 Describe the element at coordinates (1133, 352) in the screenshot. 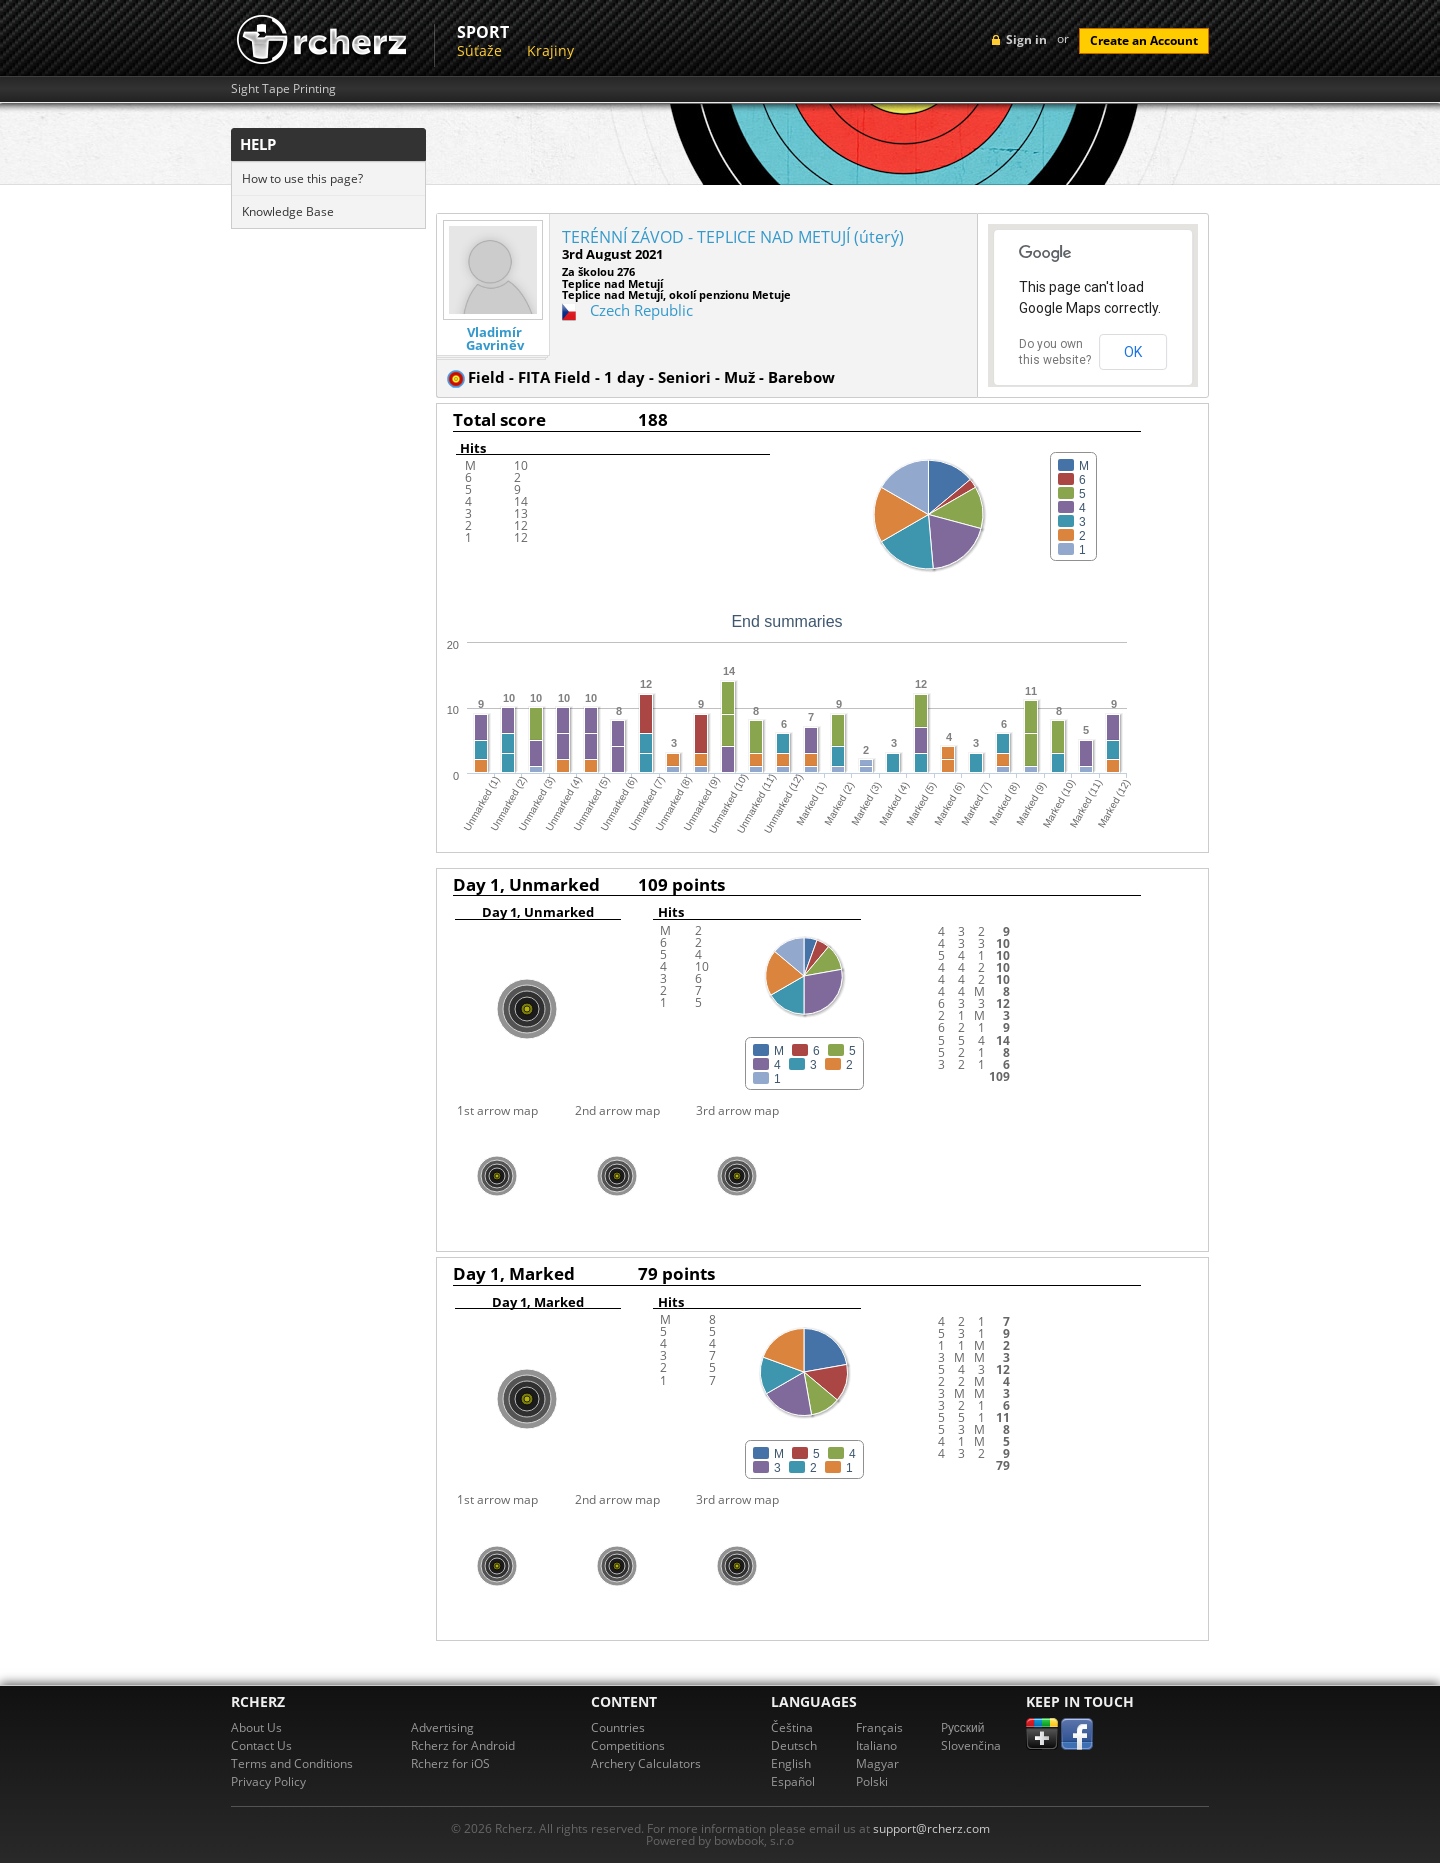

I see `OK` at that location.